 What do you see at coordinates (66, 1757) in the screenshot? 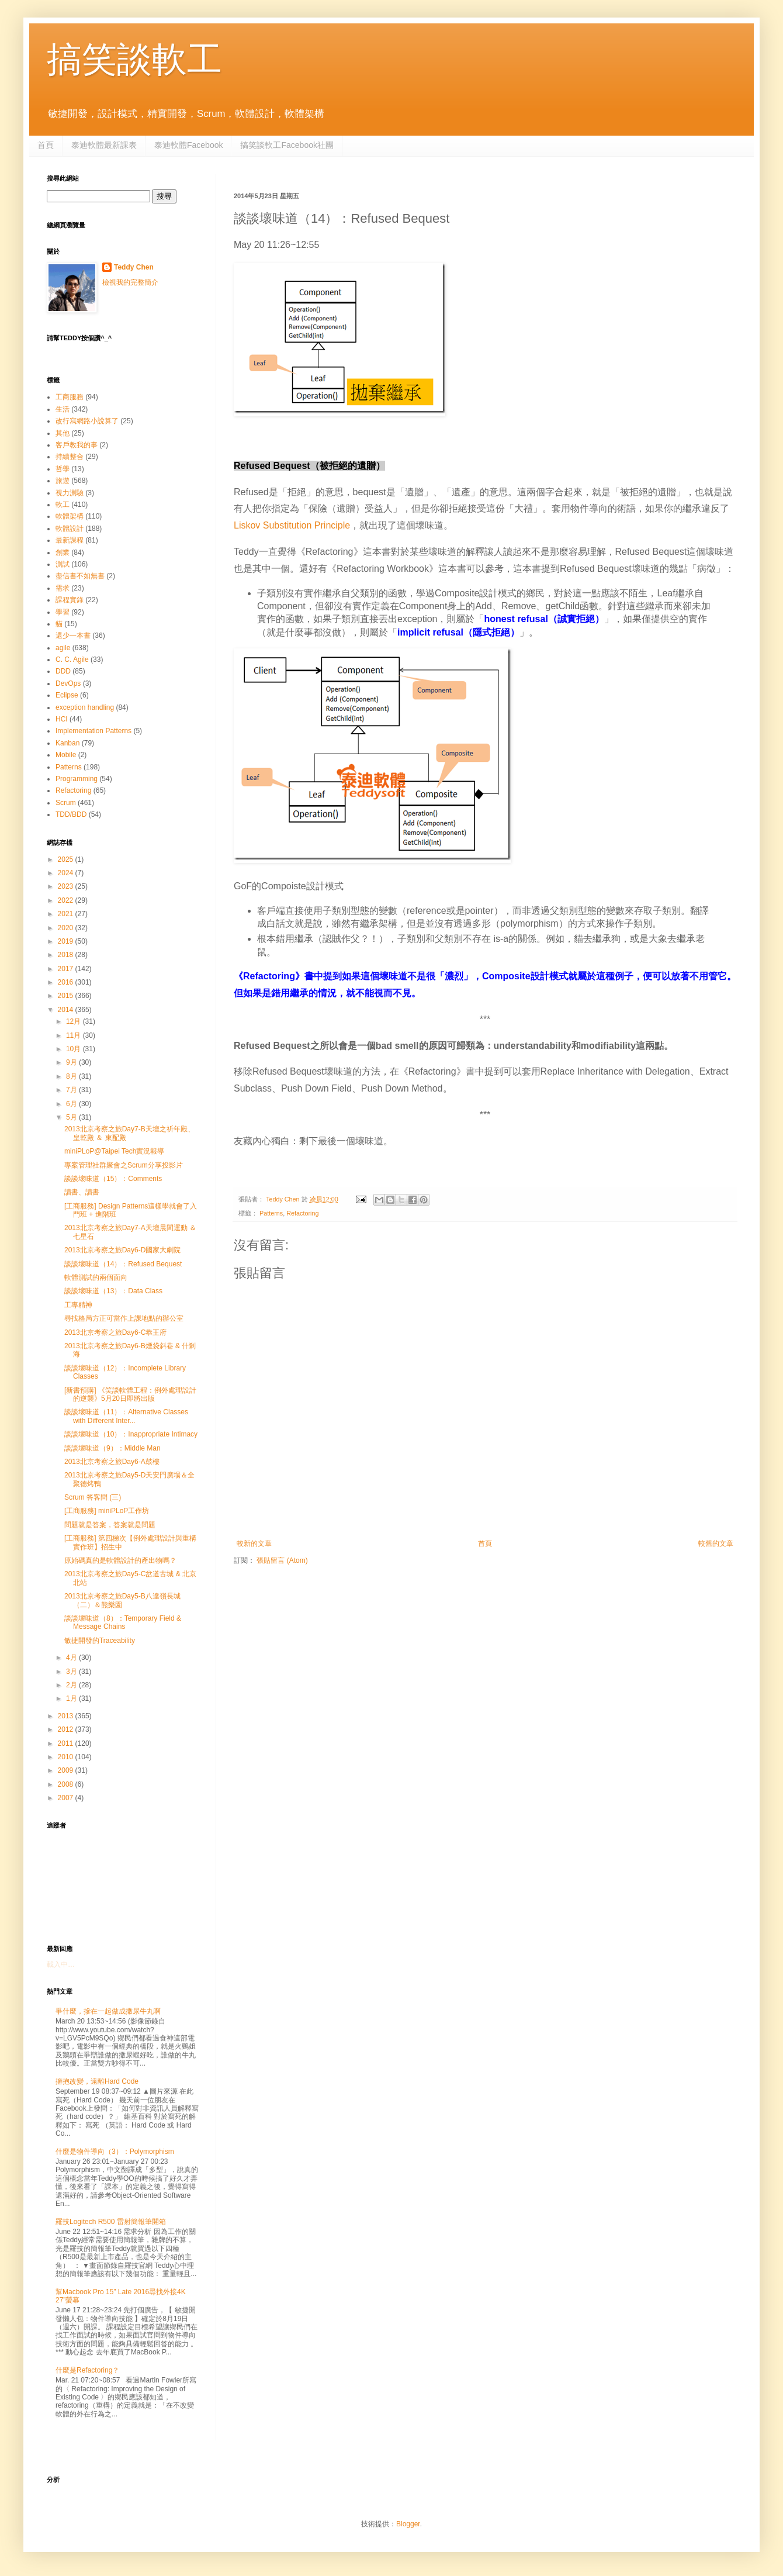
I see `2010` at bounding box center [66, 1757].